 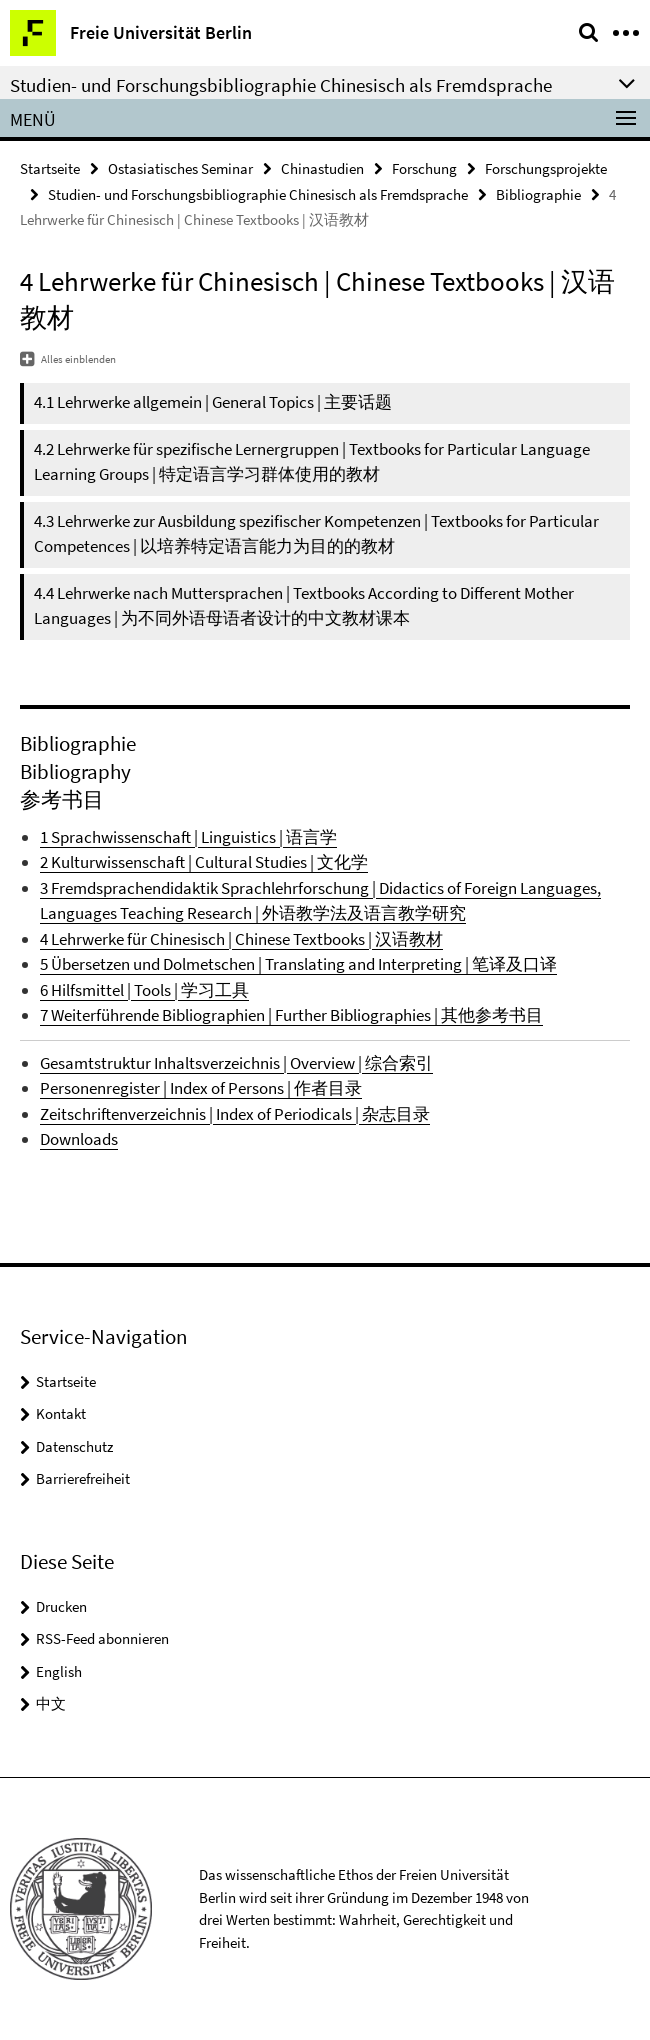 I want to click on Forschung, so click(x=424, y=168).